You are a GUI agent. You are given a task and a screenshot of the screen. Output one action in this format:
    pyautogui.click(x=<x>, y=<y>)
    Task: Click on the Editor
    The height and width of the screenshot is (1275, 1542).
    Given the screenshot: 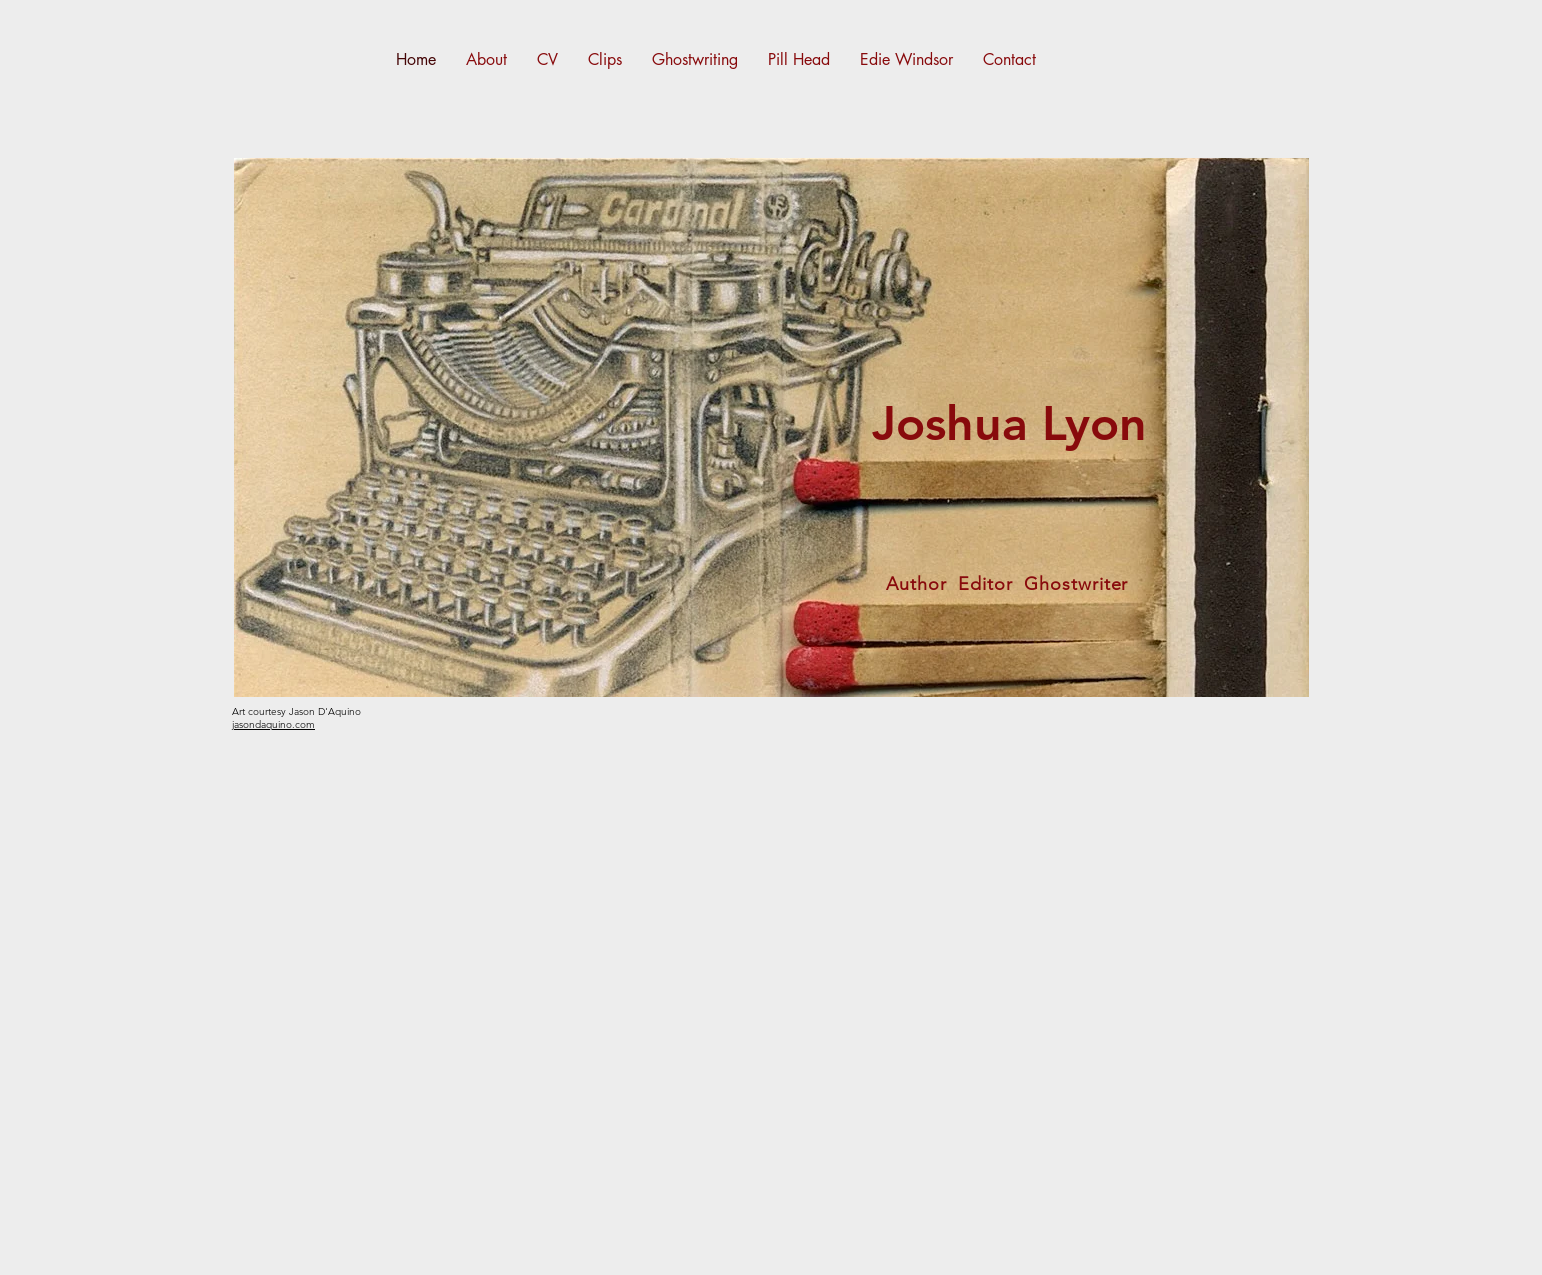 What is the action you would take?
    pyautogui.click(x=985, y=584)
    